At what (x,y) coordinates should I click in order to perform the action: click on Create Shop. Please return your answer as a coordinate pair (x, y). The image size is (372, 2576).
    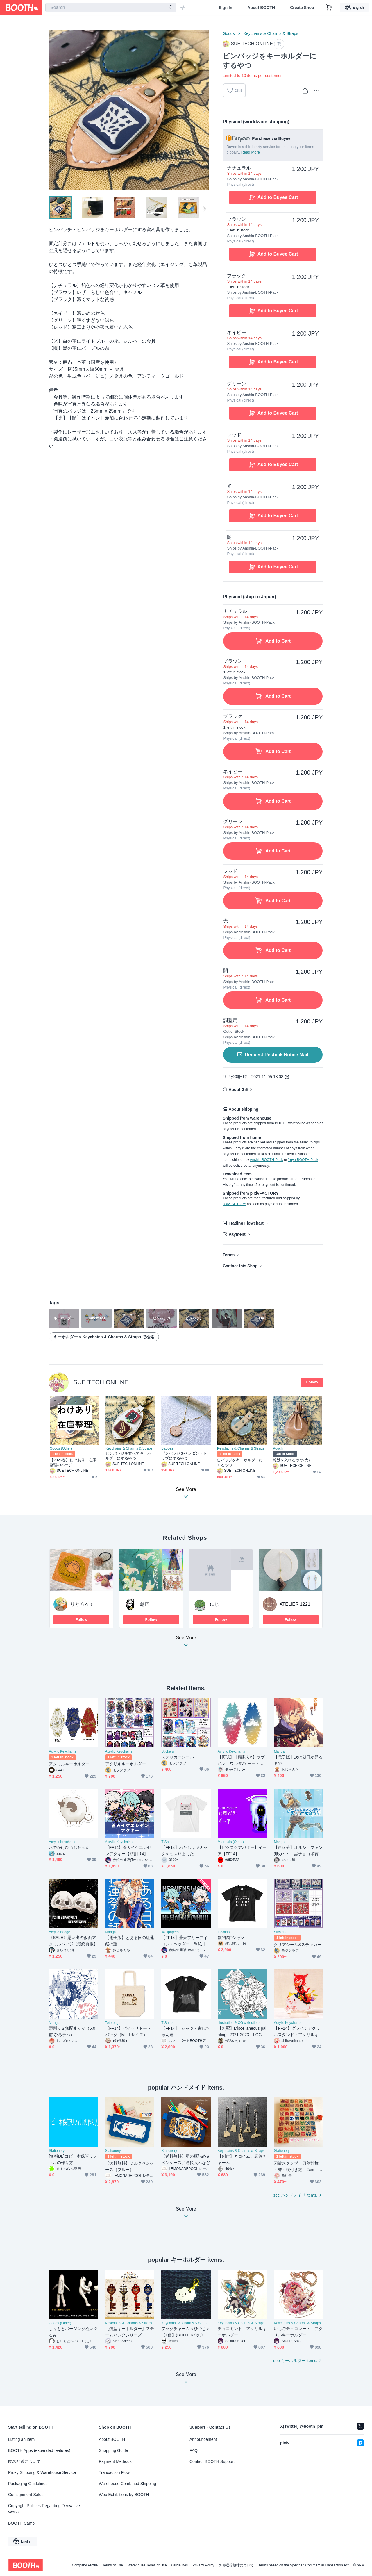
    Looking at the image, I should click on (302, 8).